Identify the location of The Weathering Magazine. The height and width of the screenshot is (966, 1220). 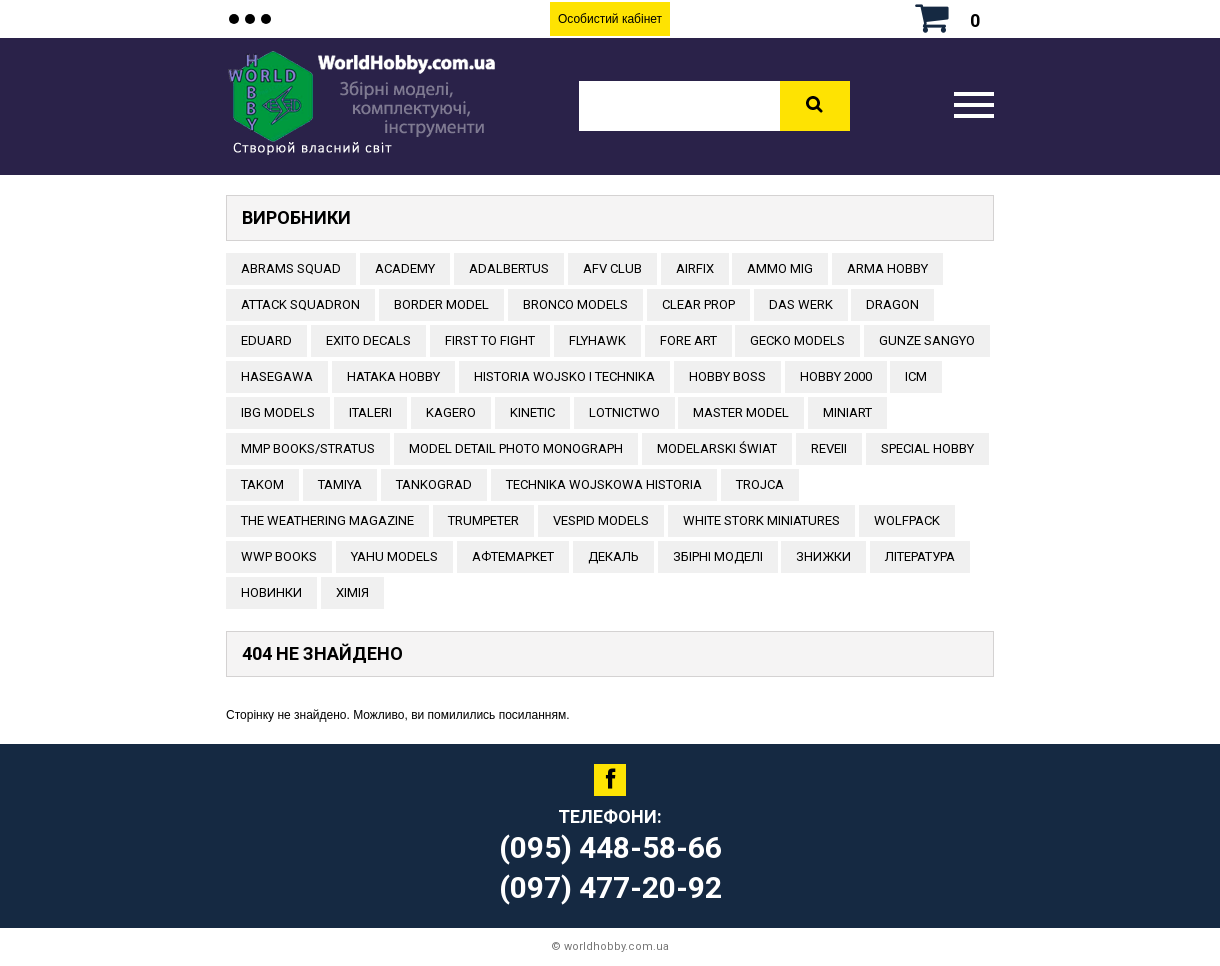
(327, 520).